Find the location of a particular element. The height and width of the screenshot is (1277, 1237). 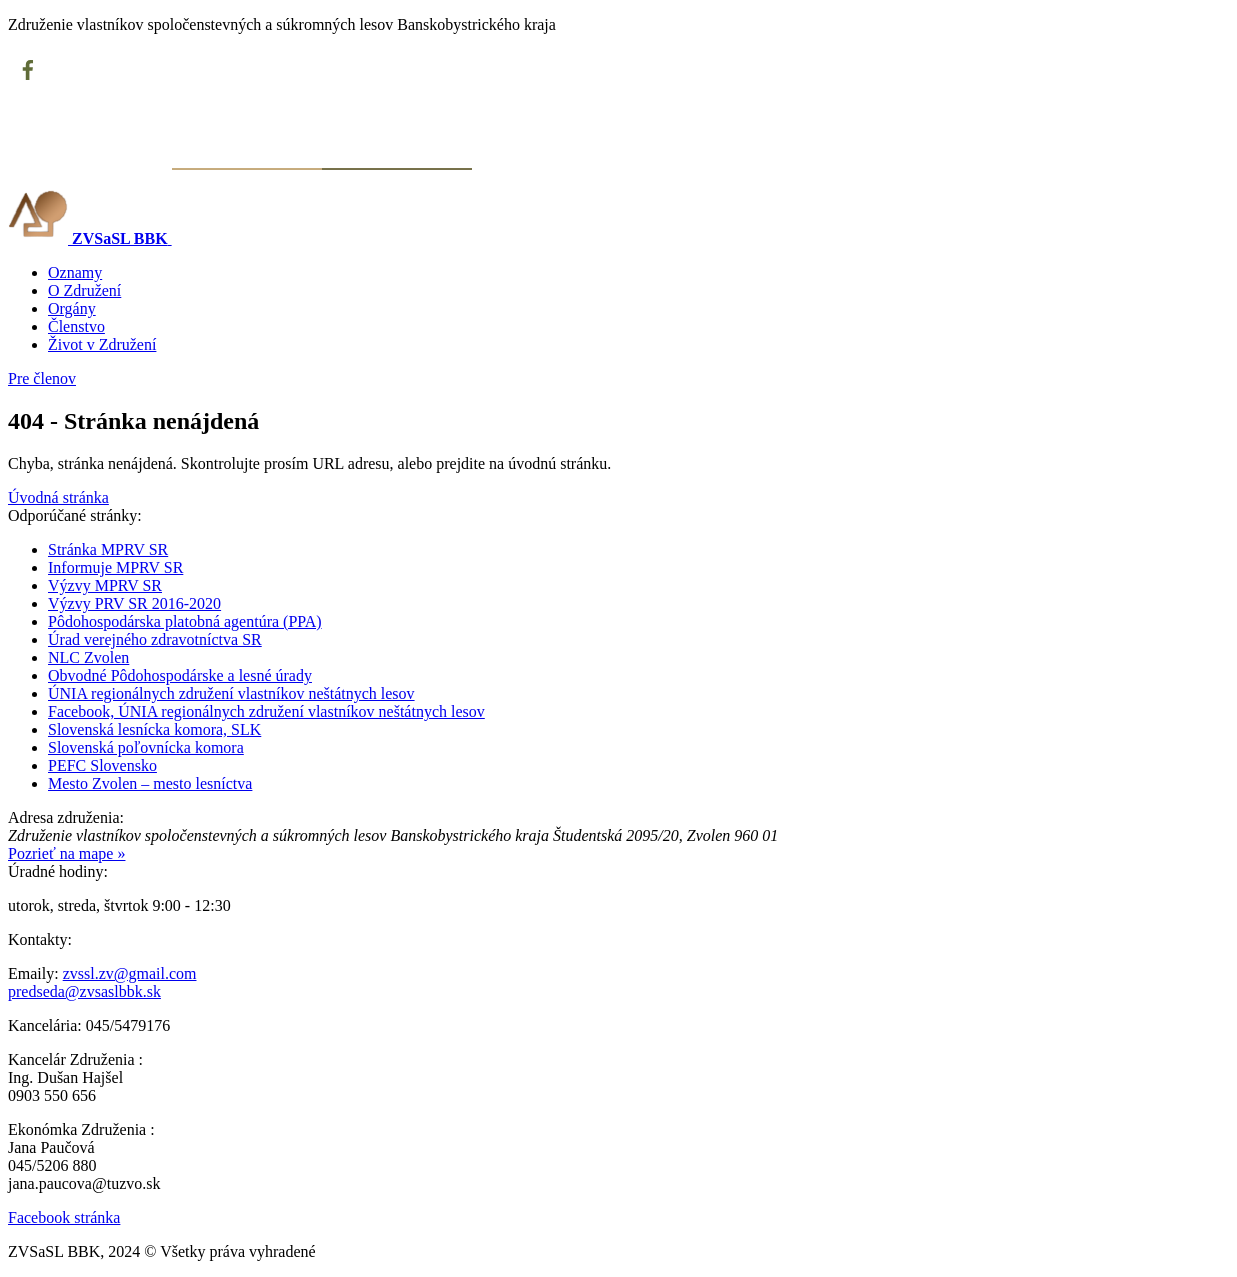

Oznamy is located at coordinates (75, 272).